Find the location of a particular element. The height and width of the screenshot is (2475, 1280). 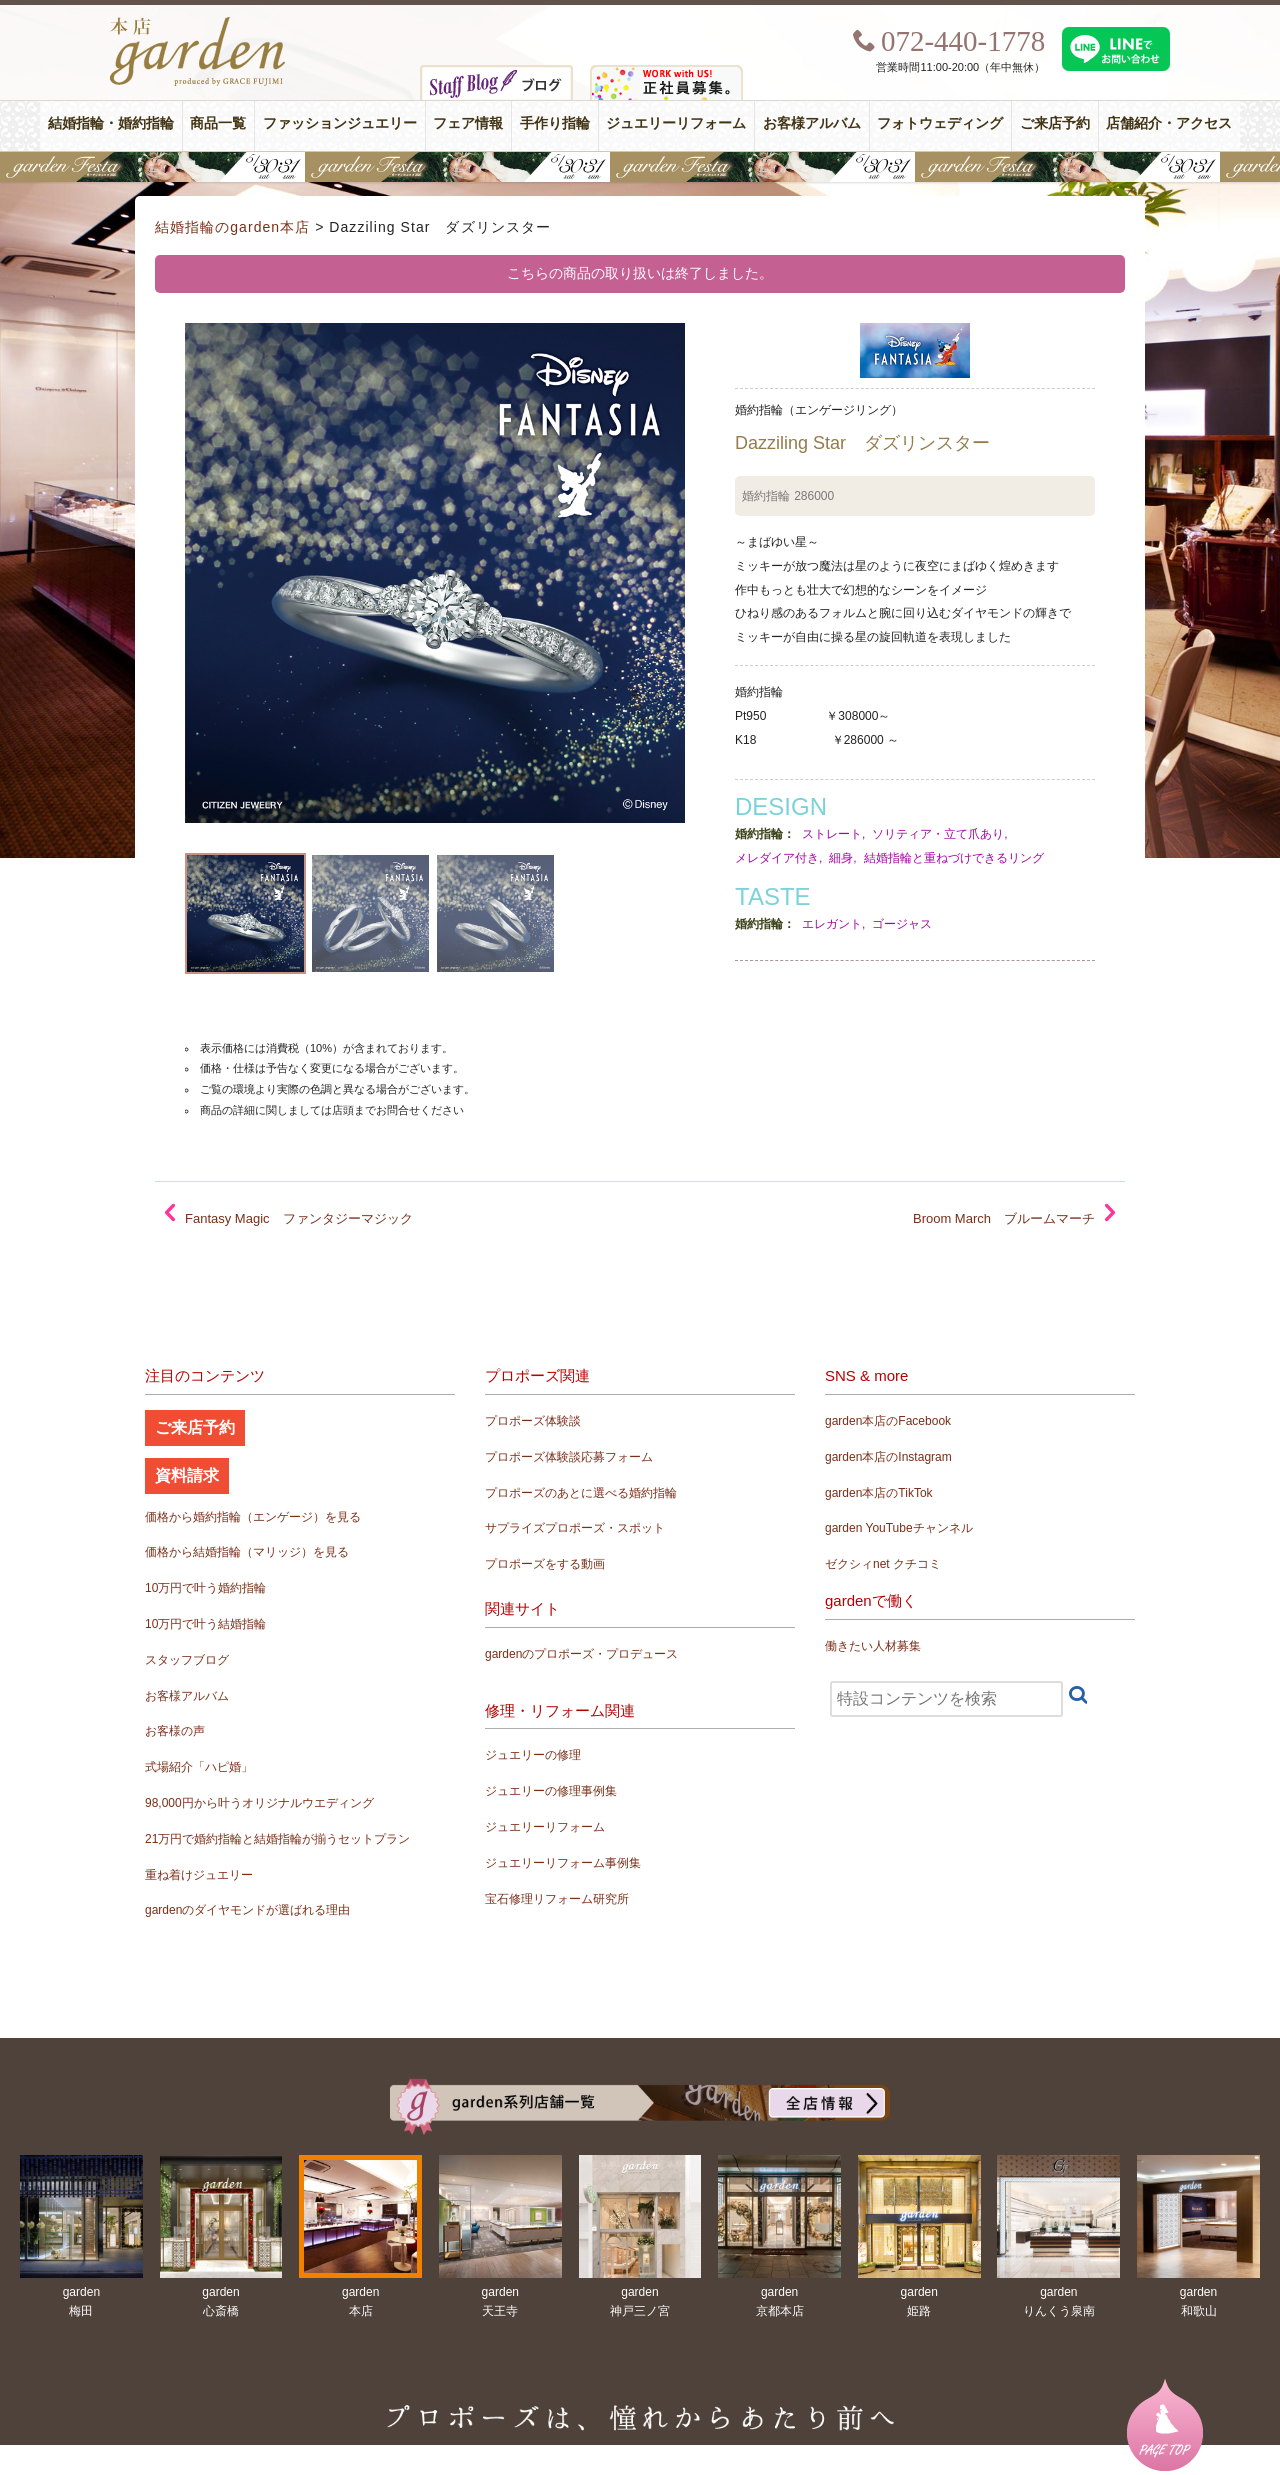

Broom March ブルームマーチ is located at coordinates (1004, 1218).